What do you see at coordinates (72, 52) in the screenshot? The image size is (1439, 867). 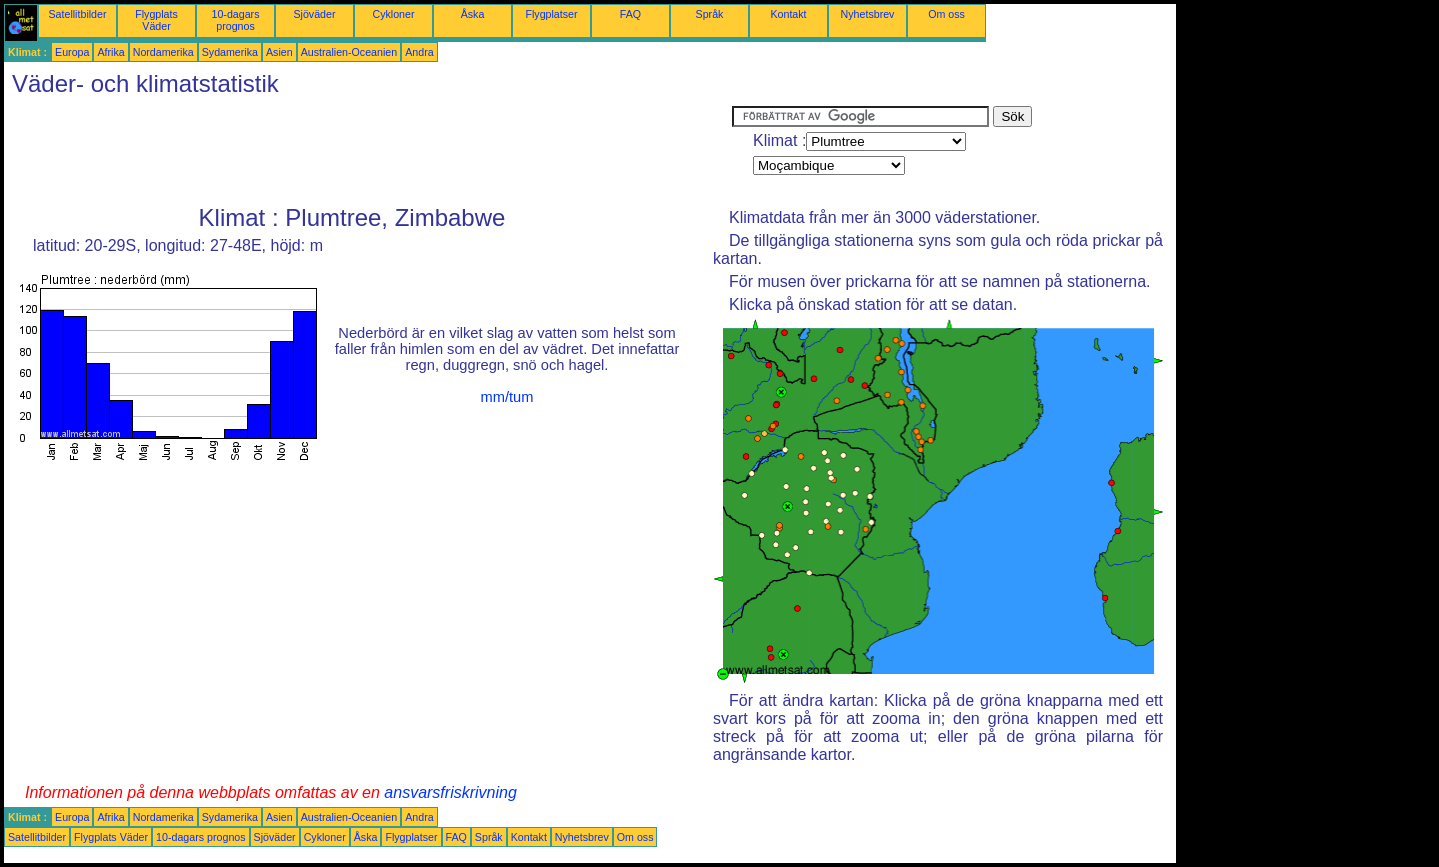 I see `Europa` at bounding box center [72, 52].